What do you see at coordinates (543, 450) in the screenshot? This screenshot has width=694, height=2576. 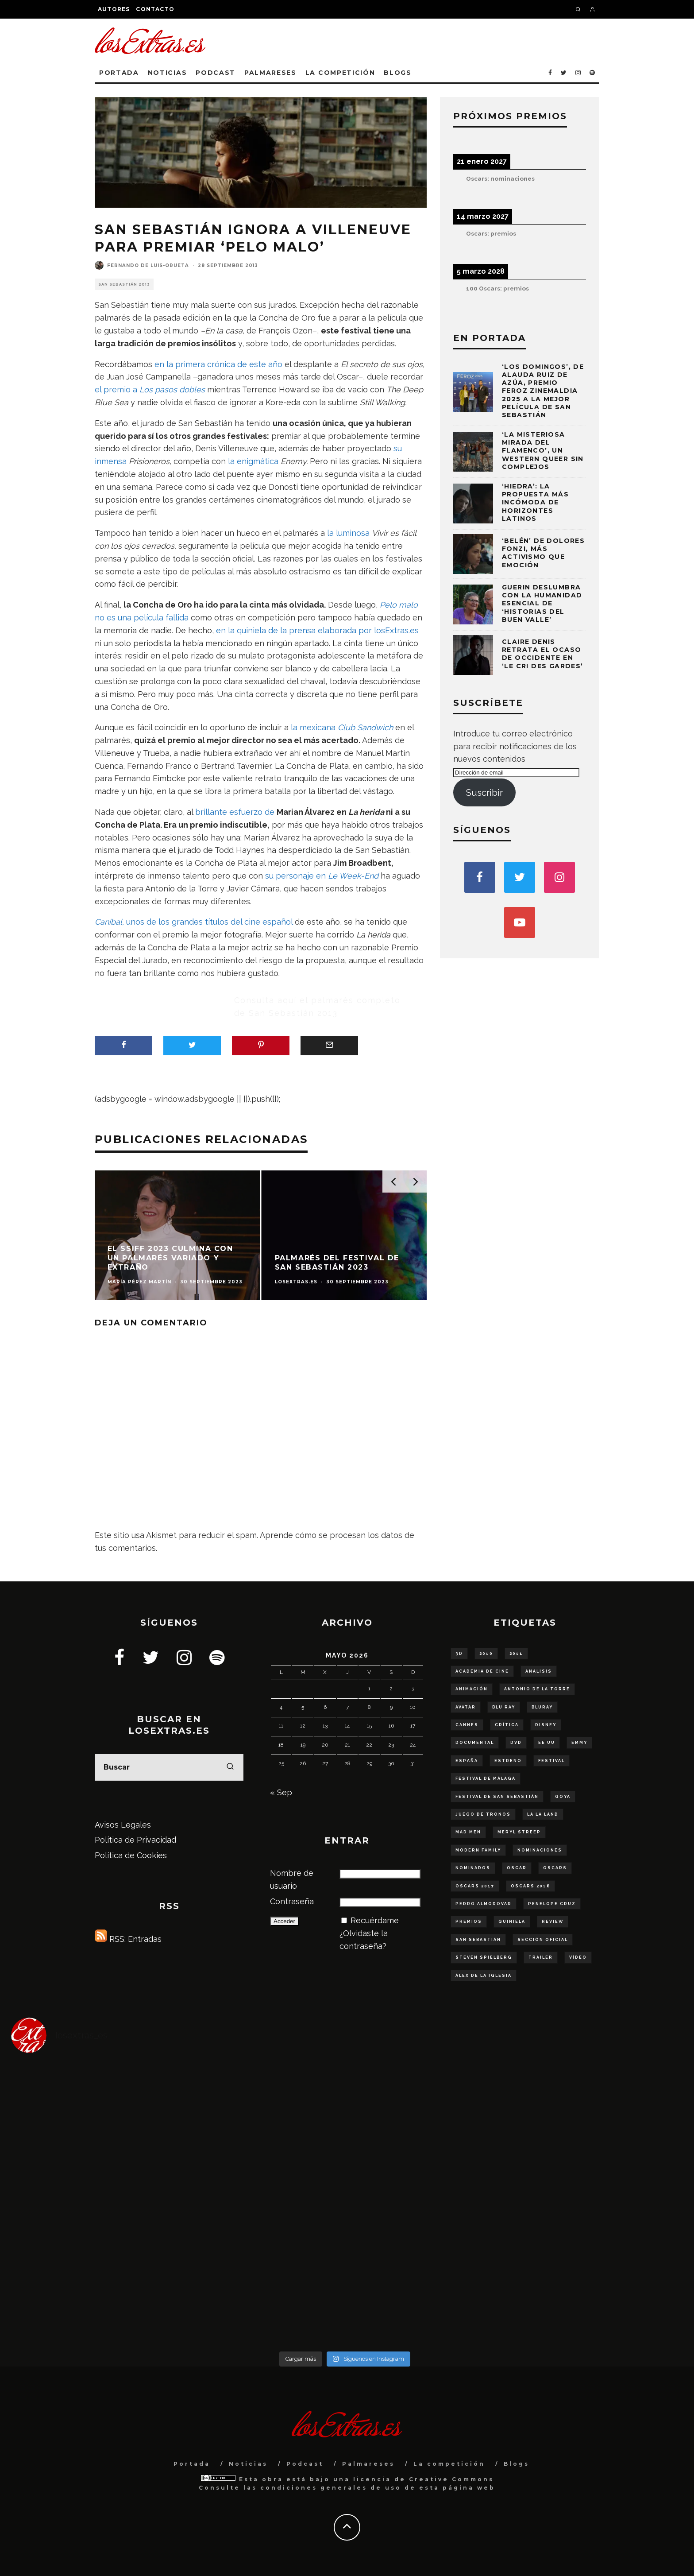 I see `‘La misteriosa mirada del flamenco’, un western queer sin complejos` at bounding box center [543, 450].